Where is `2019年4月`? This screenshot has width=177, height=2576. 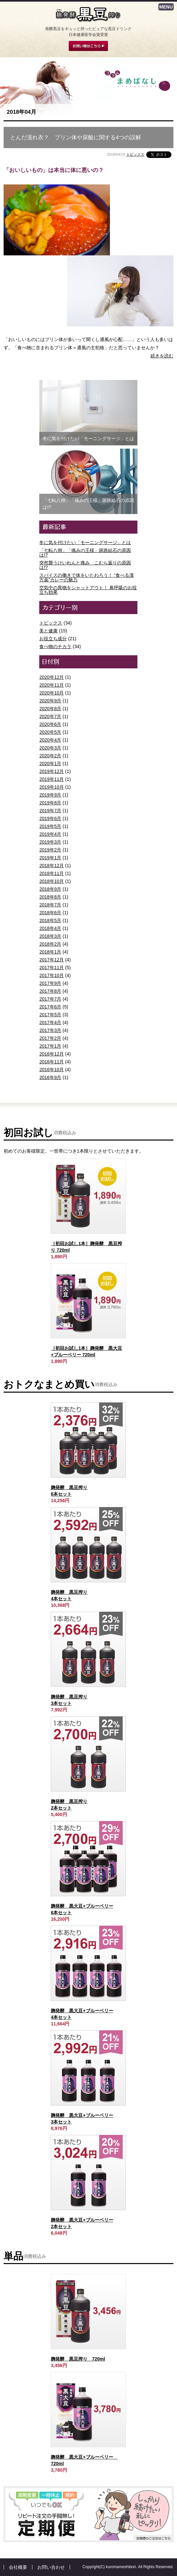
2019年4月 is located at coordinates (50, 834).